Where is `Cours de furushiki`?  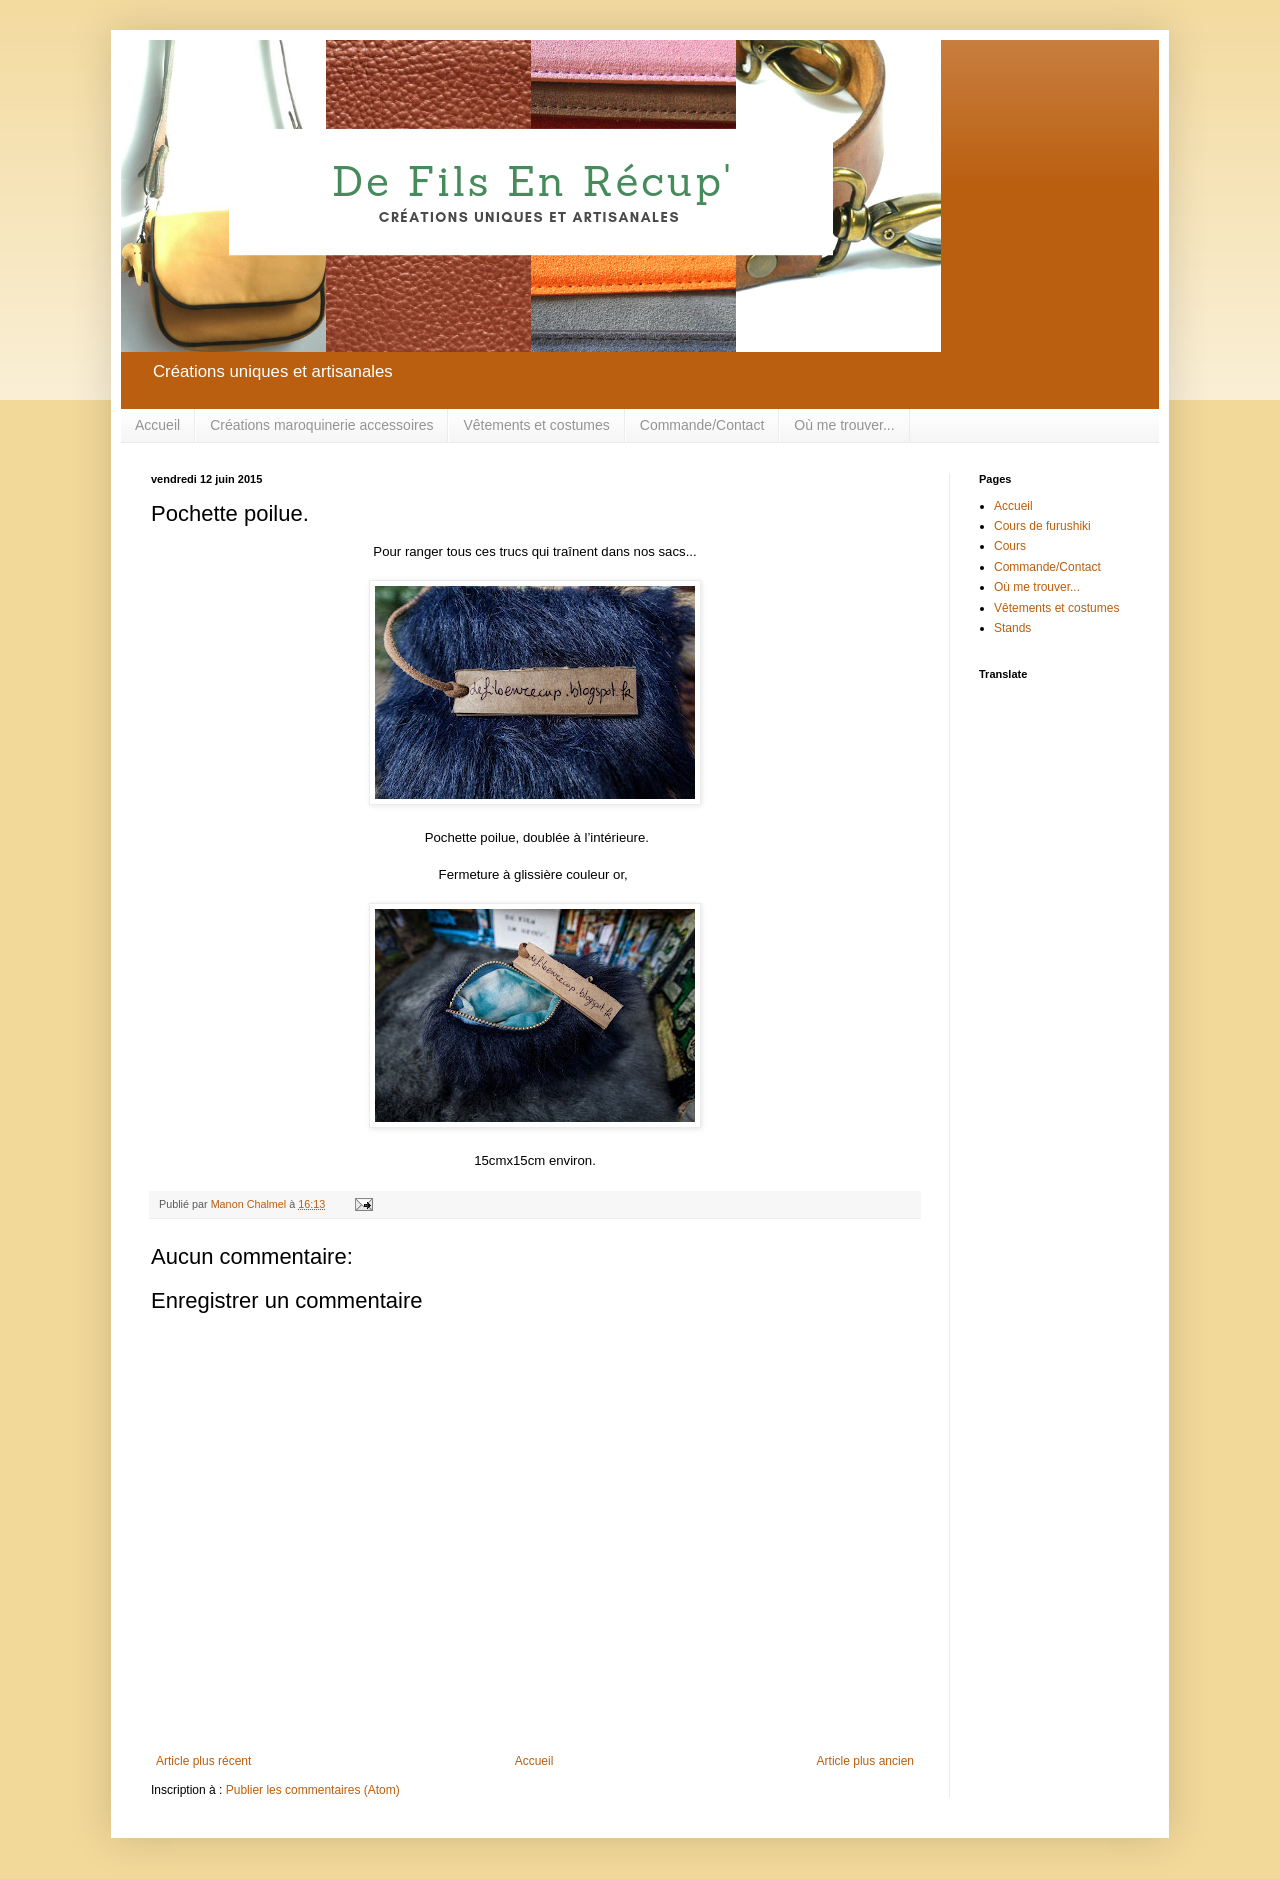 Cours de furushiki is located at coordinates (1042, 526).